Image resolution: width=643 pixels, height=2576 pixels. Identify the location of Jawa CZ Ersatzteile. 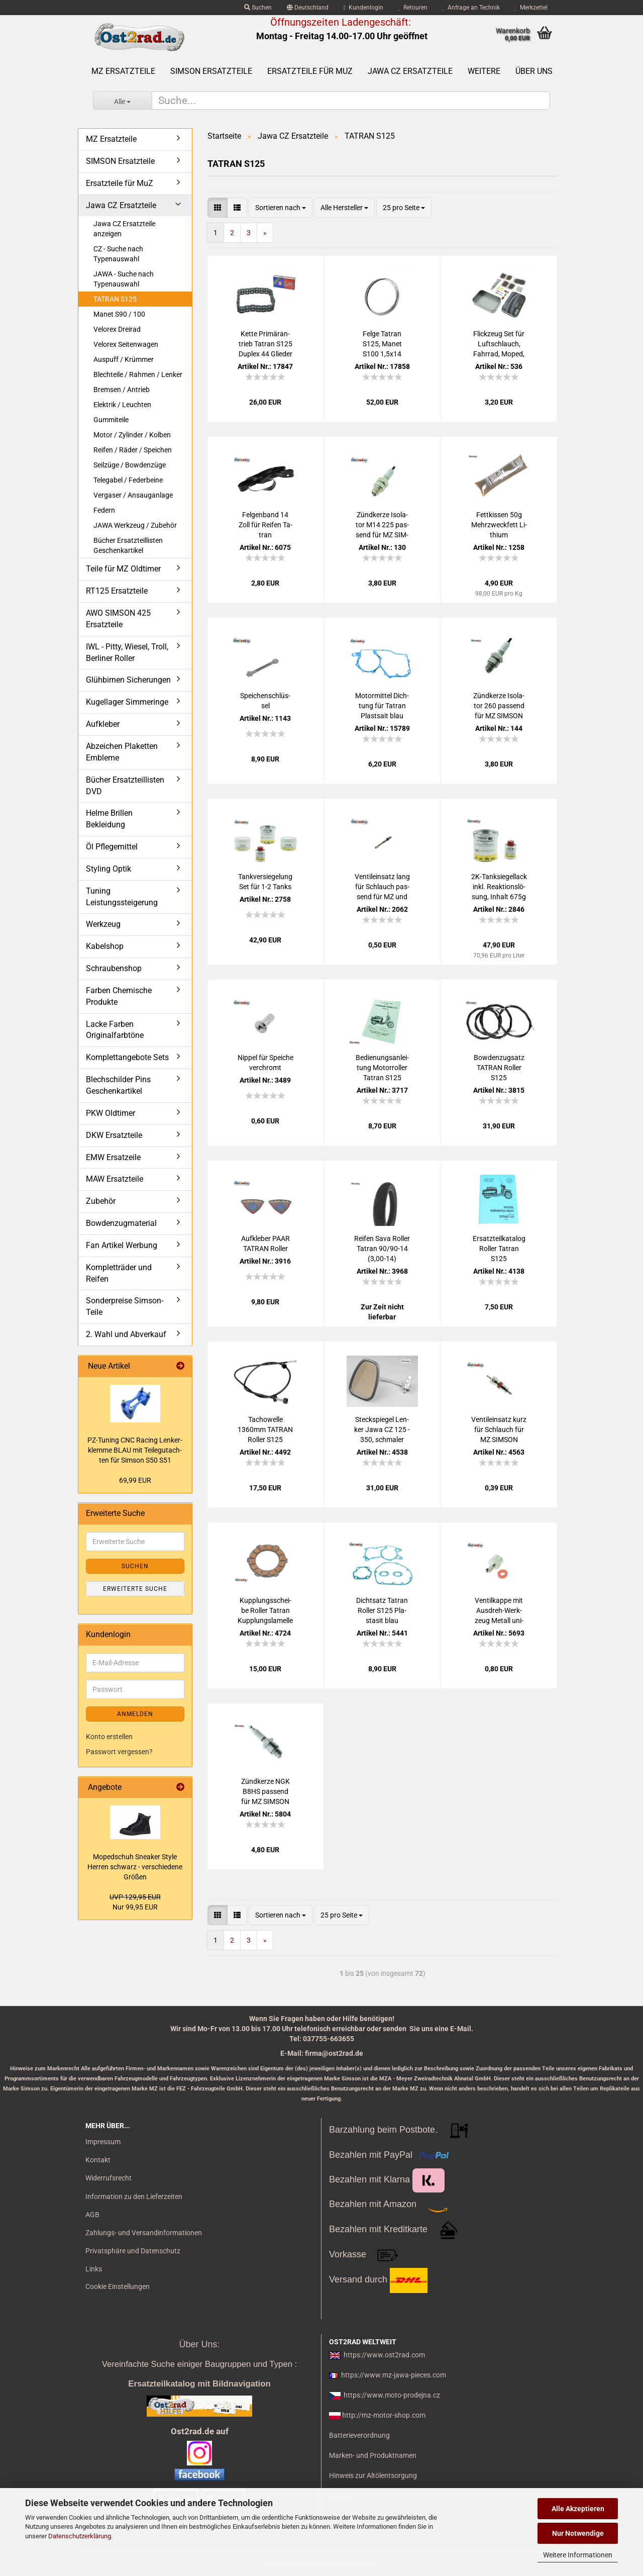
(410, 71).